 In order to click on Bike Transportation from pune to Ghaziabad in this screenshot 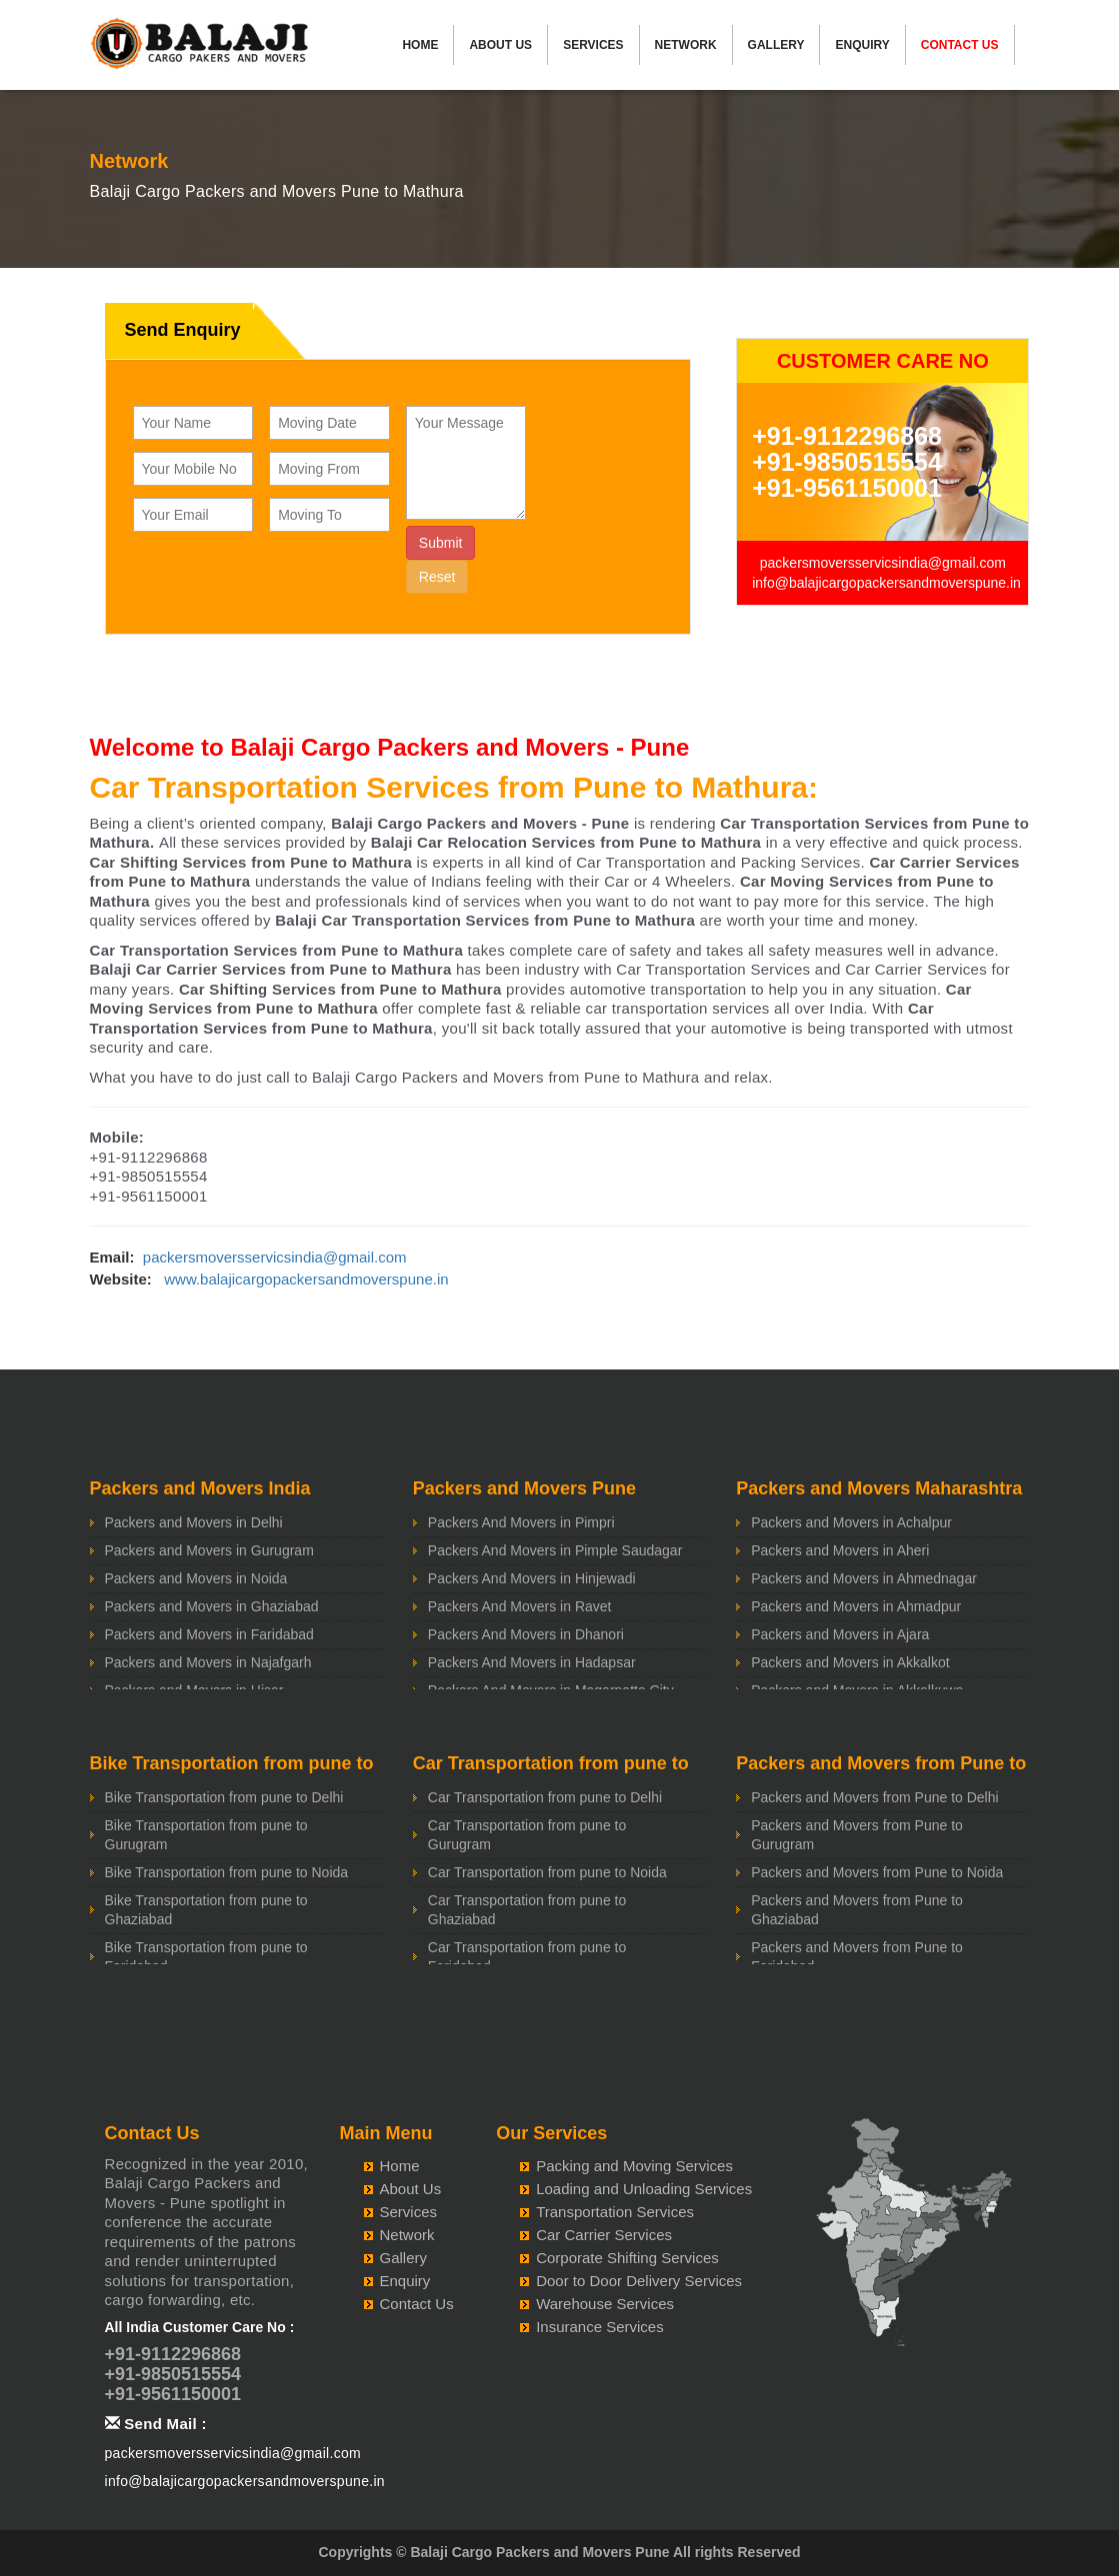, I will do `click(206, 1909)`.